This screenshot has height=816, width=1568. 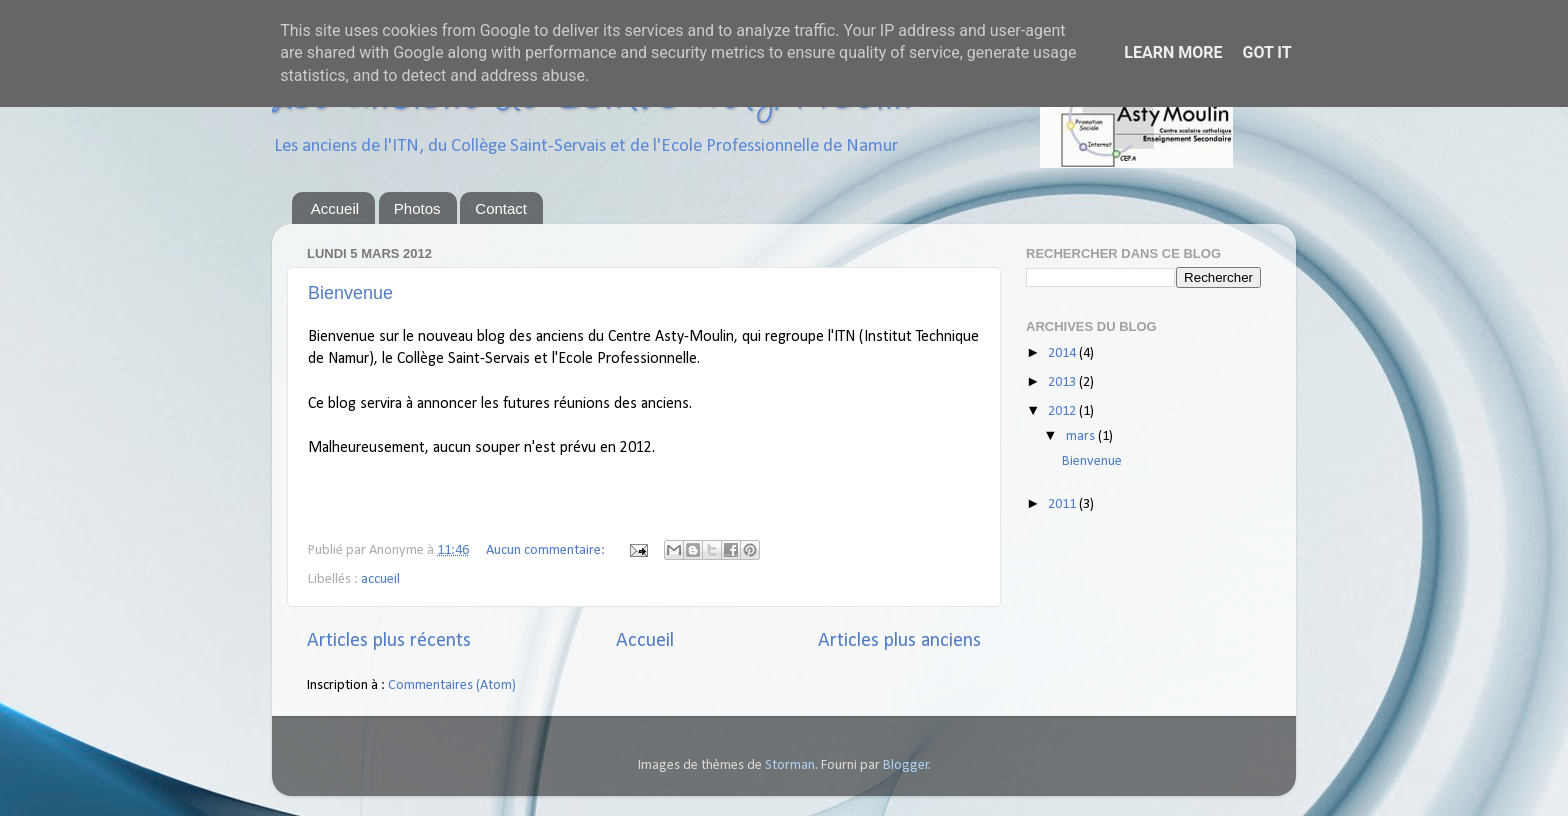 I want to click on Got it, so click(x=1266, y=52).